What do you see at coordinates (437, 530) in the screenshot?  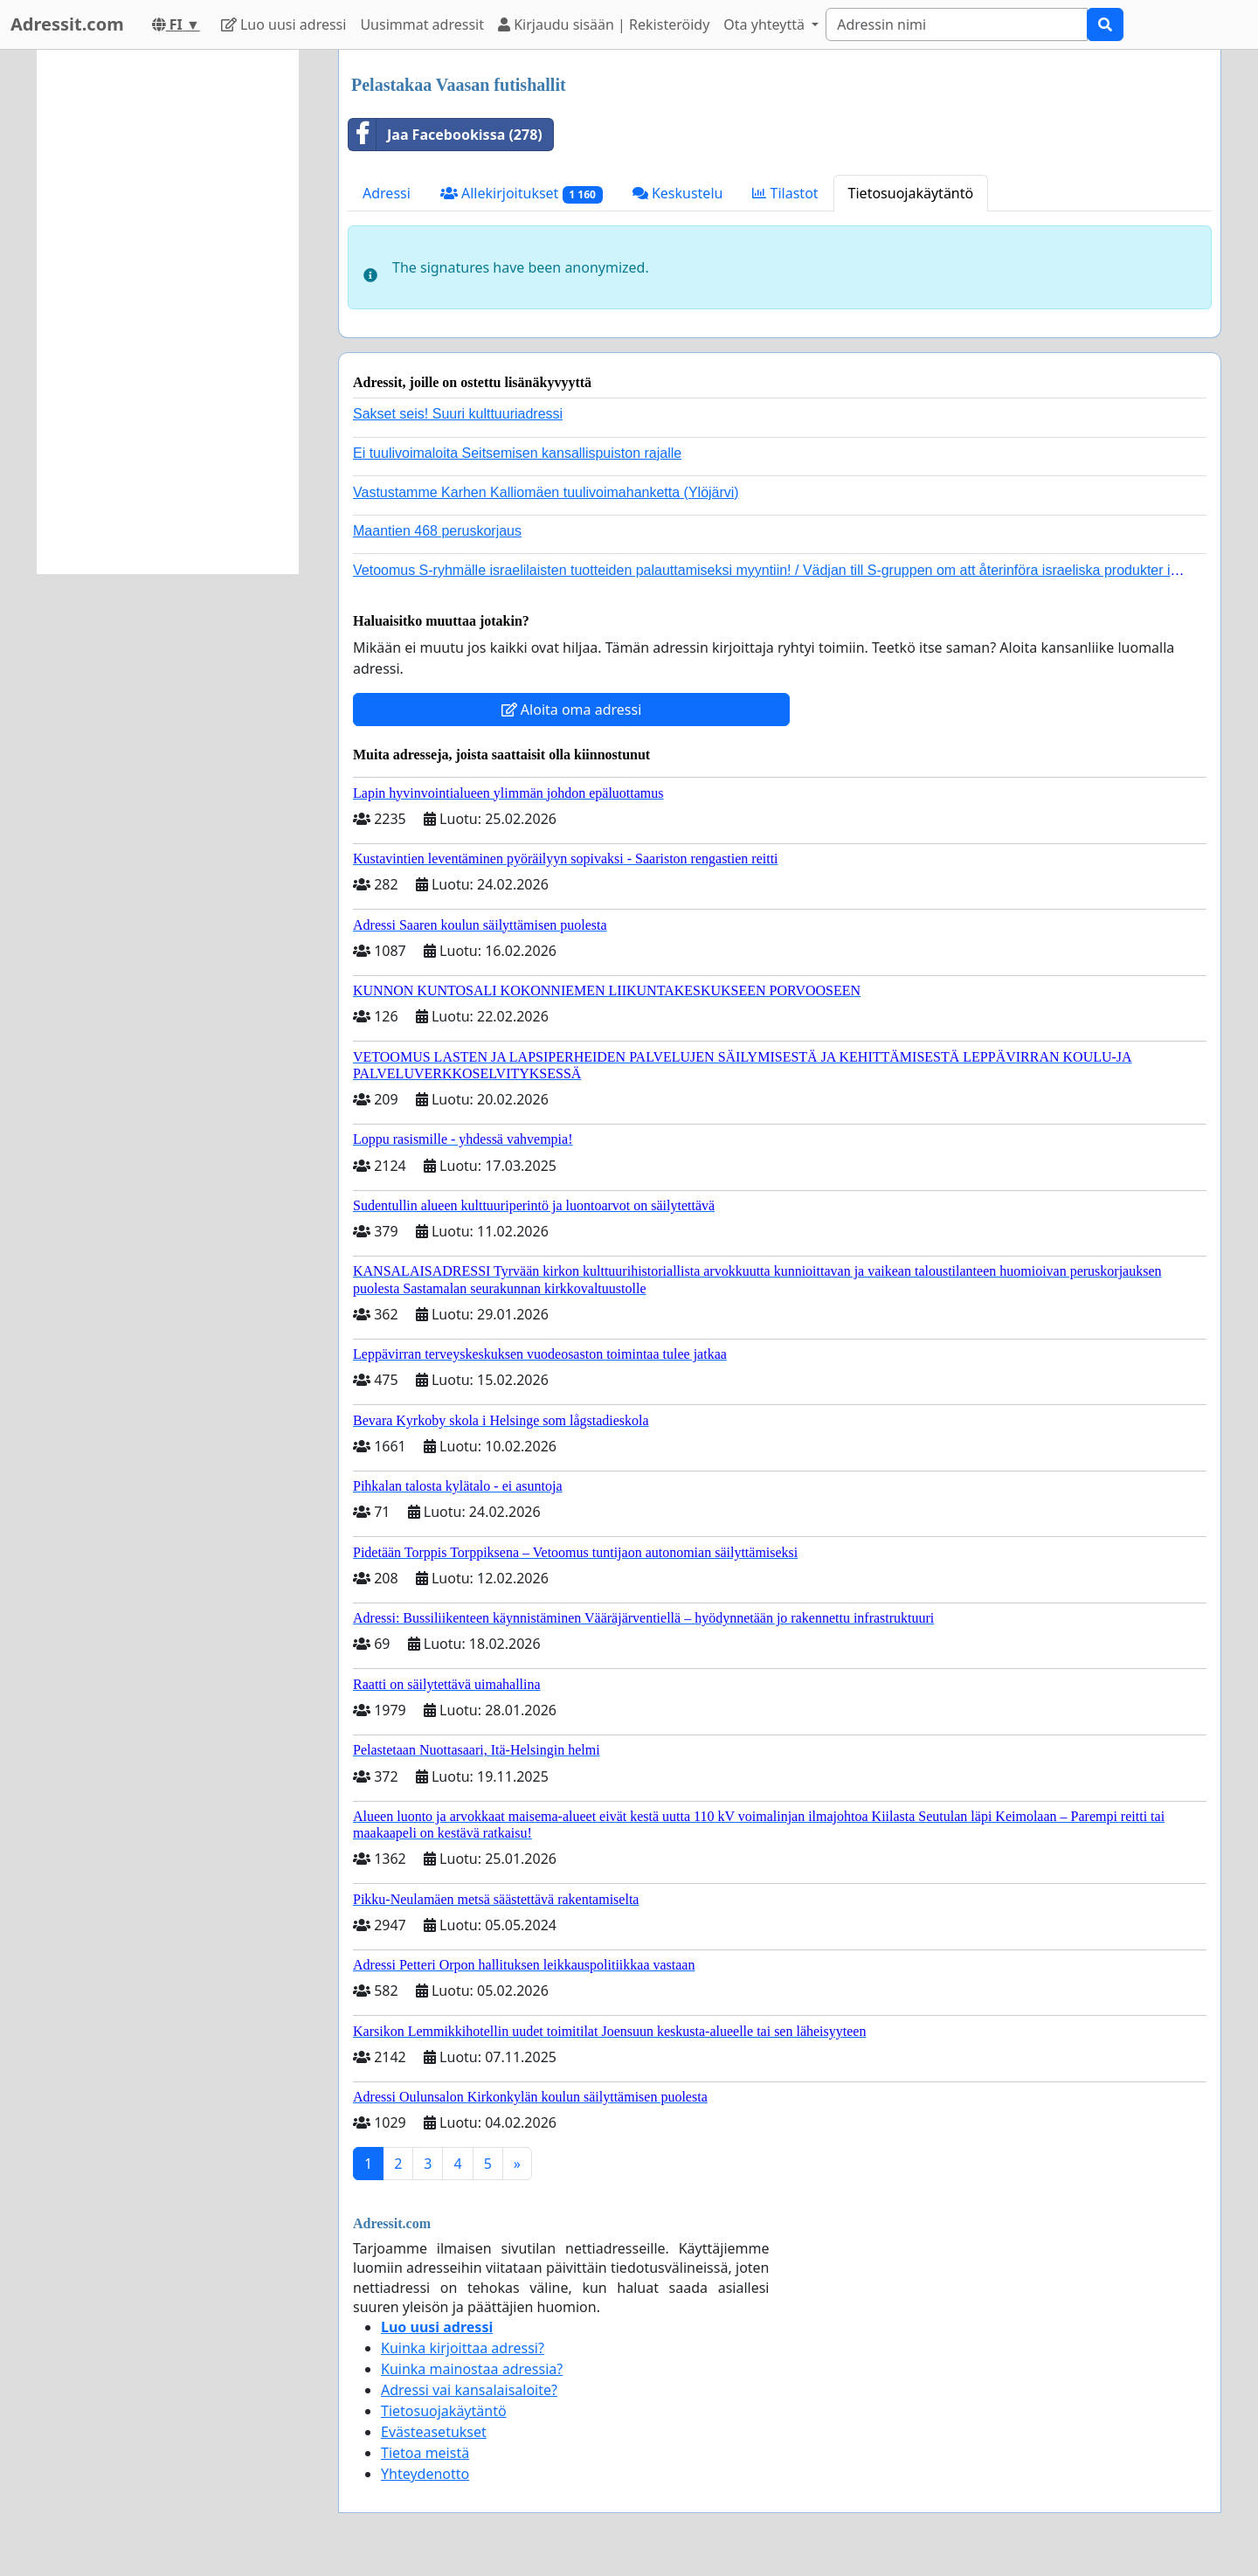 I see `Maantien 468 peruskorjaus` at bounding box center [437, 530].